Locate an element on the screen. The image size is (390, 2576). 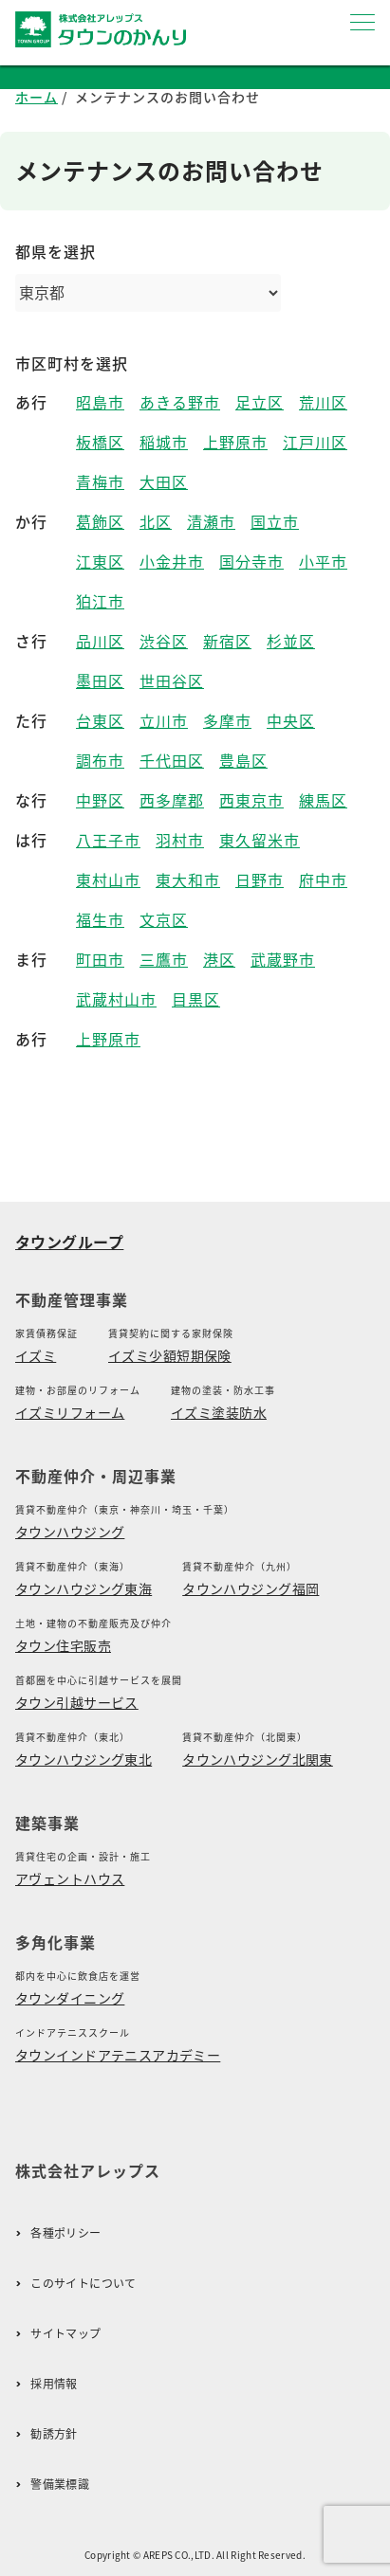
昭島市 is located at coordinates (100, 402).